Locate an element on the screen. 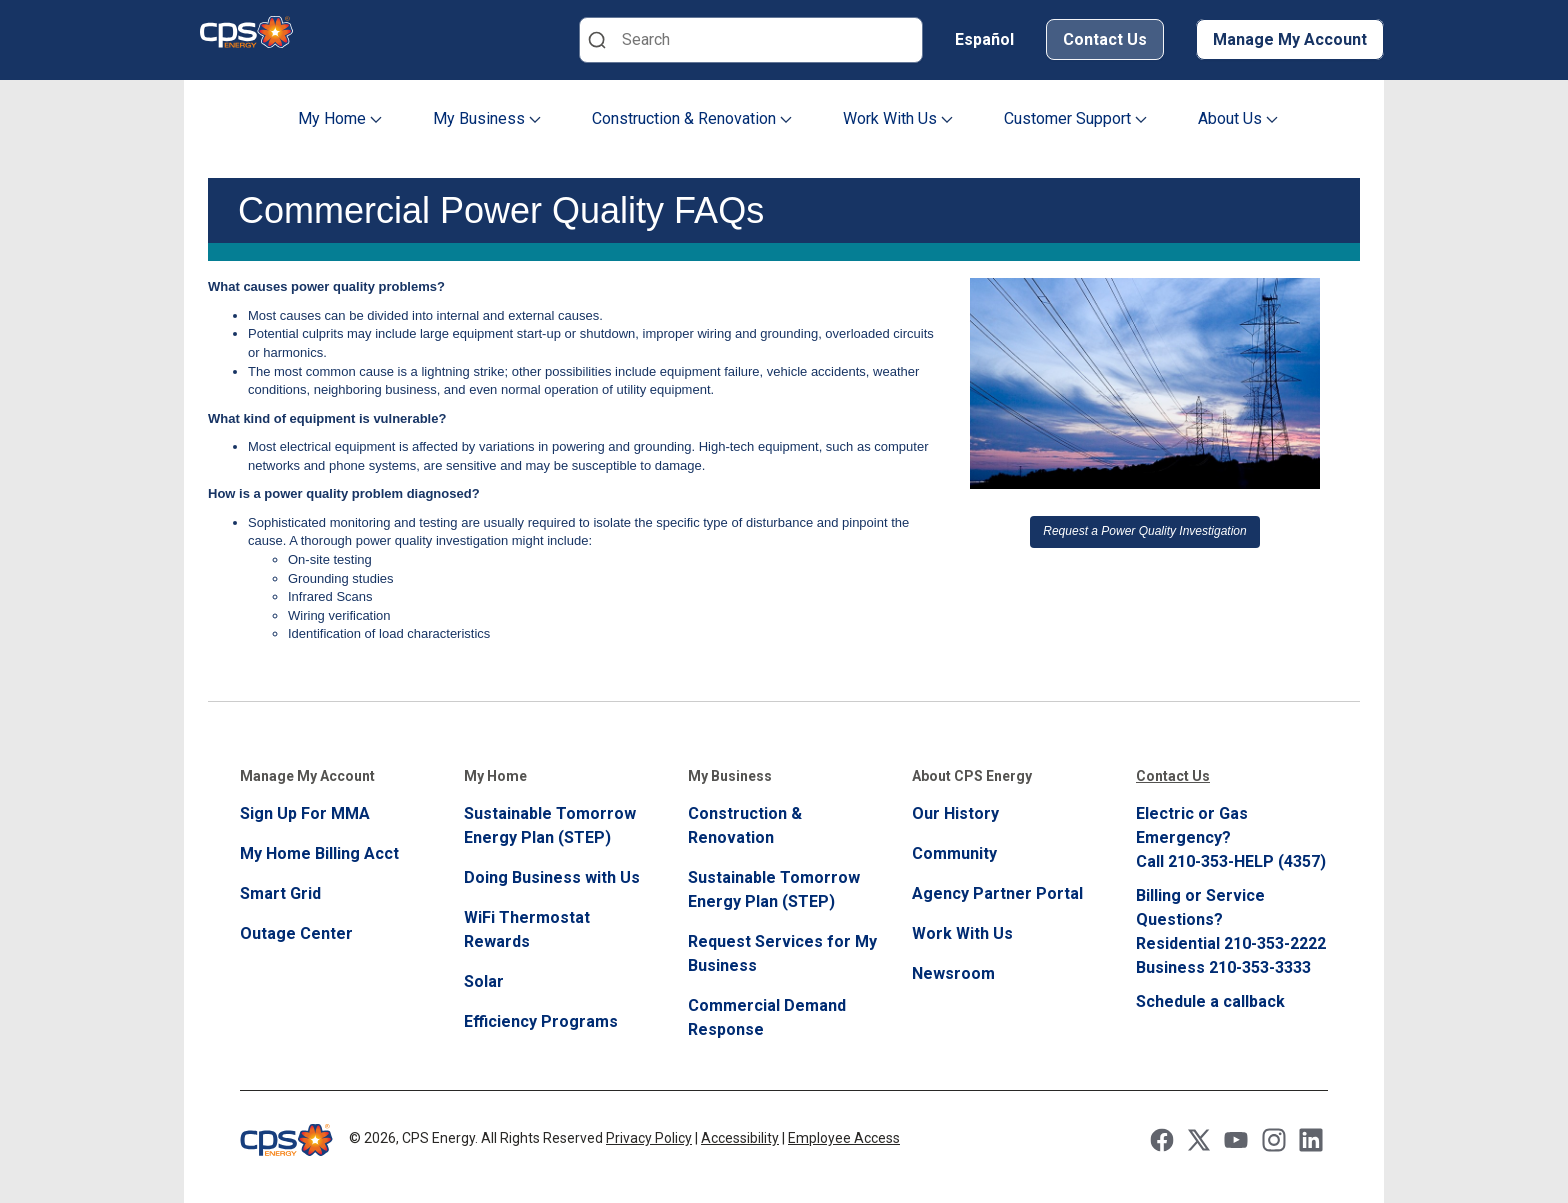 The height and width of the screenshot is (1203, 1568). Privacy Policy is located at coordinates (649, 1138).